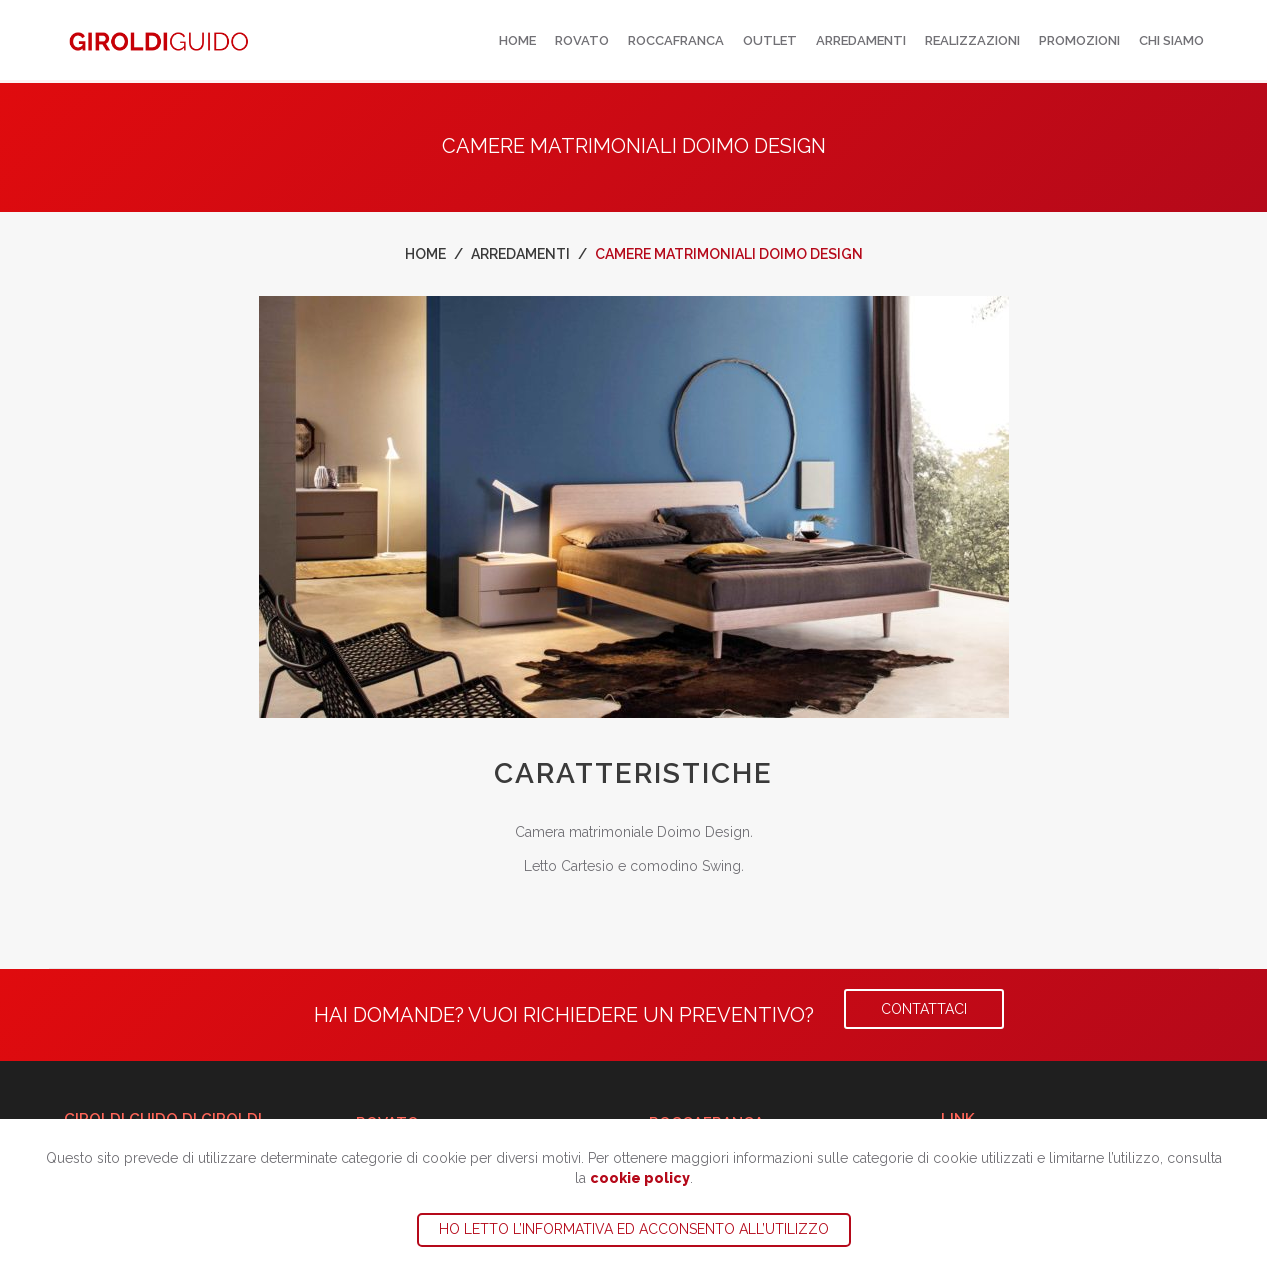  I want to click on Promozioni, so click(1079, 40).